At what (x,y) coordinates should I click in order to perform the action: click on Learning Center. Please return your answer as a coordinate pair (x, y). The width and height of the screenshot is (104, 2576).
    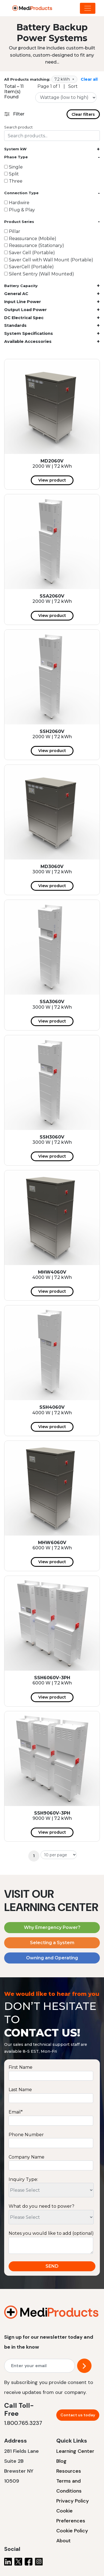
    Looking at the image, I should click on (75, 2451).